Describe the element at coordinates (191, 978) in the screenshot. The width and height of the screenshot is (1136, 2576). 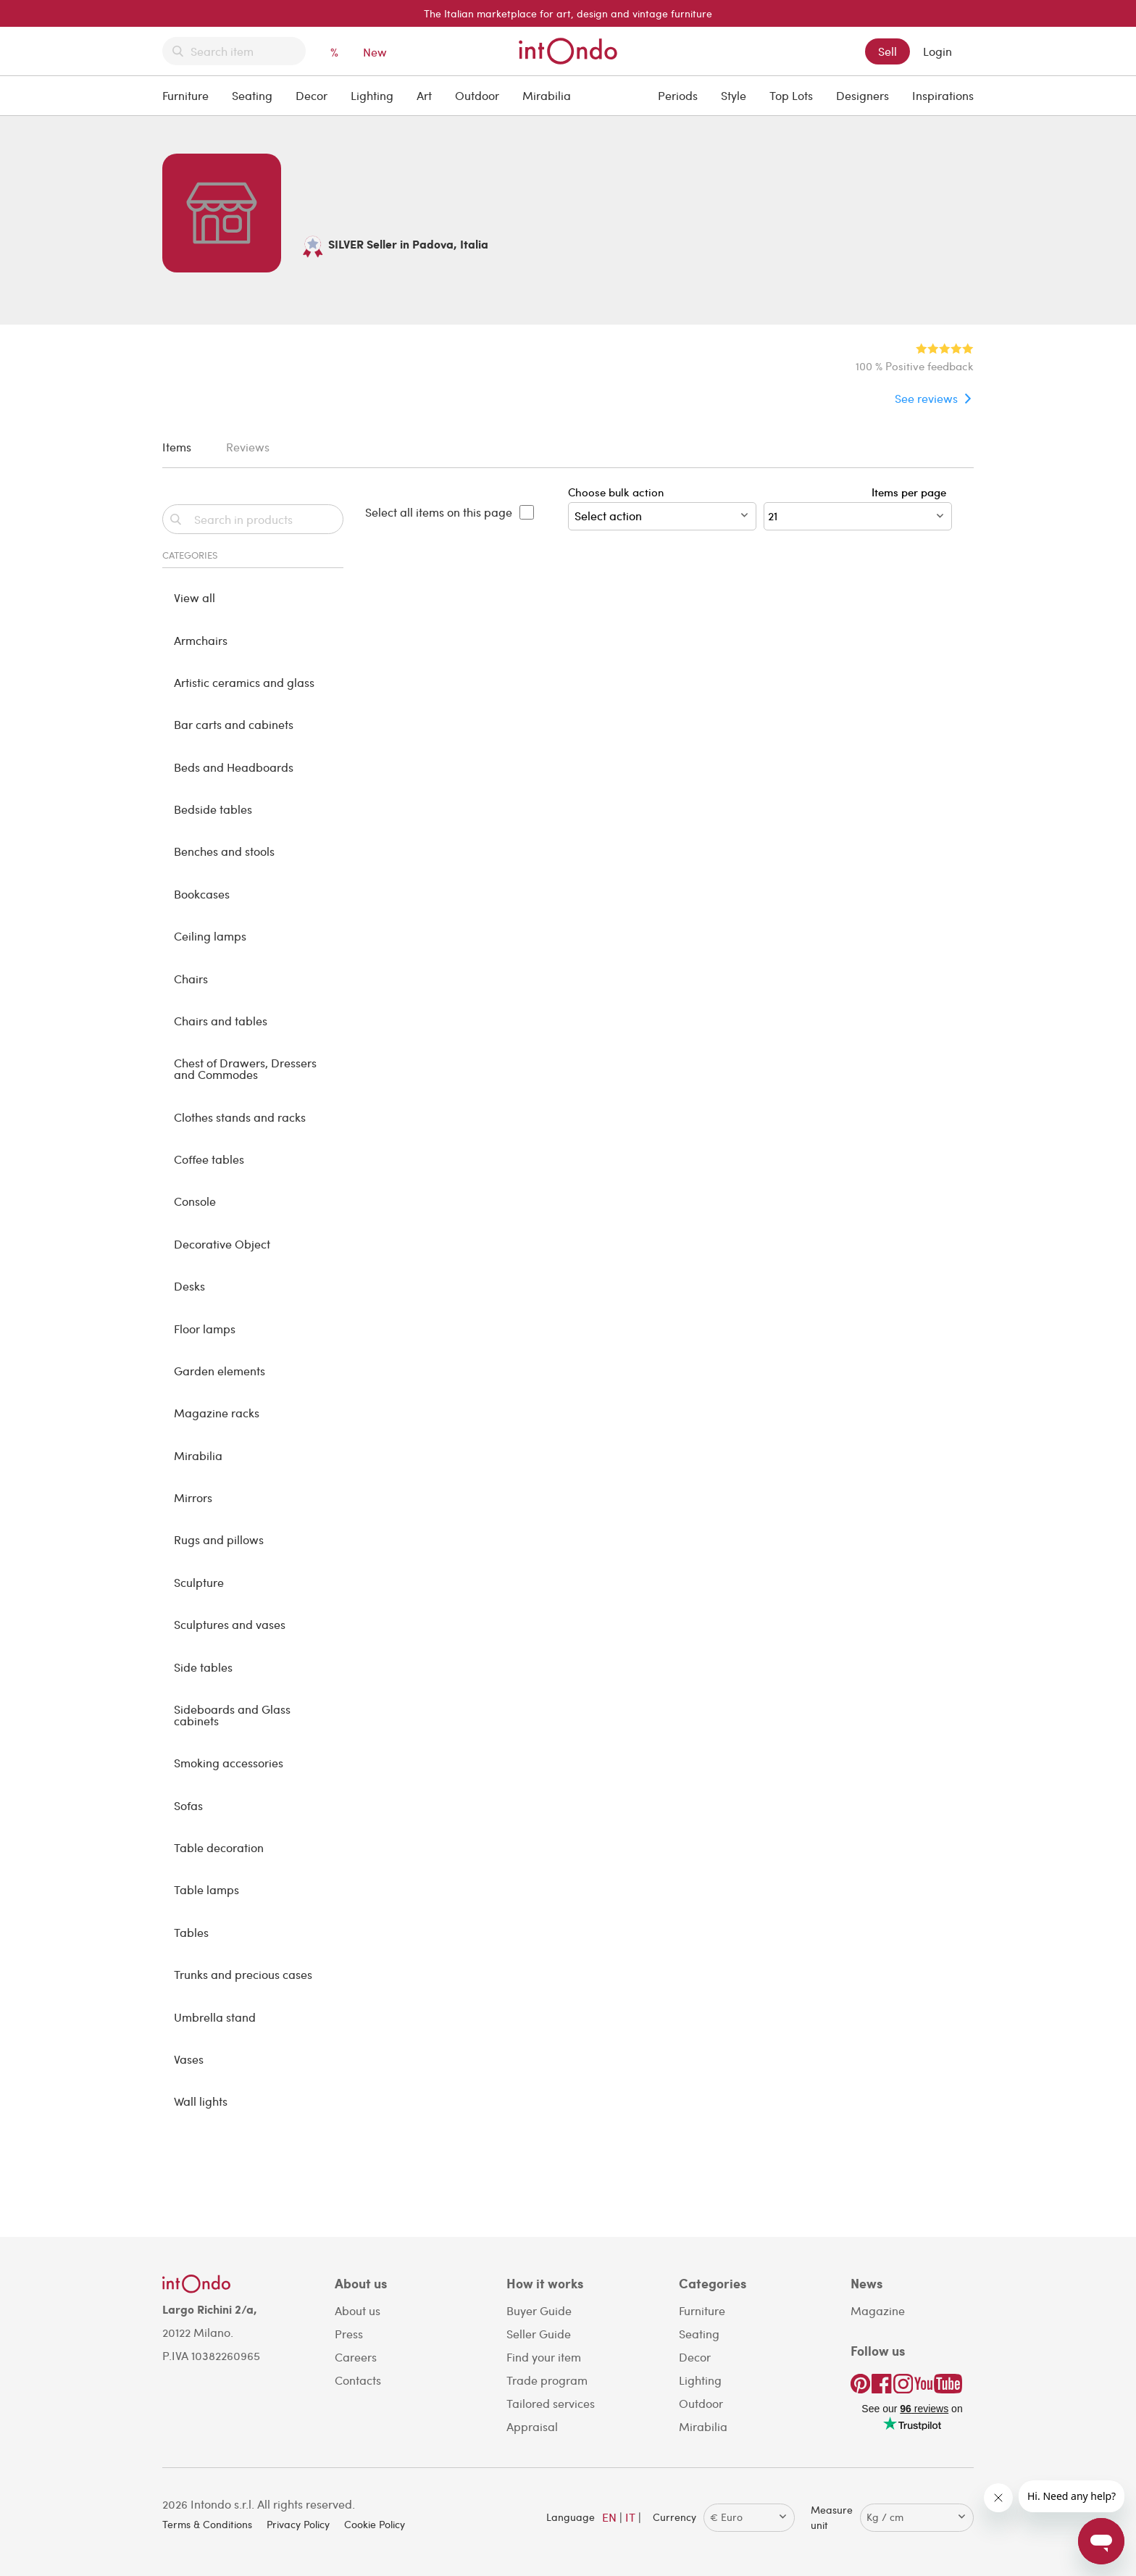
I see `Chairs` at that location.